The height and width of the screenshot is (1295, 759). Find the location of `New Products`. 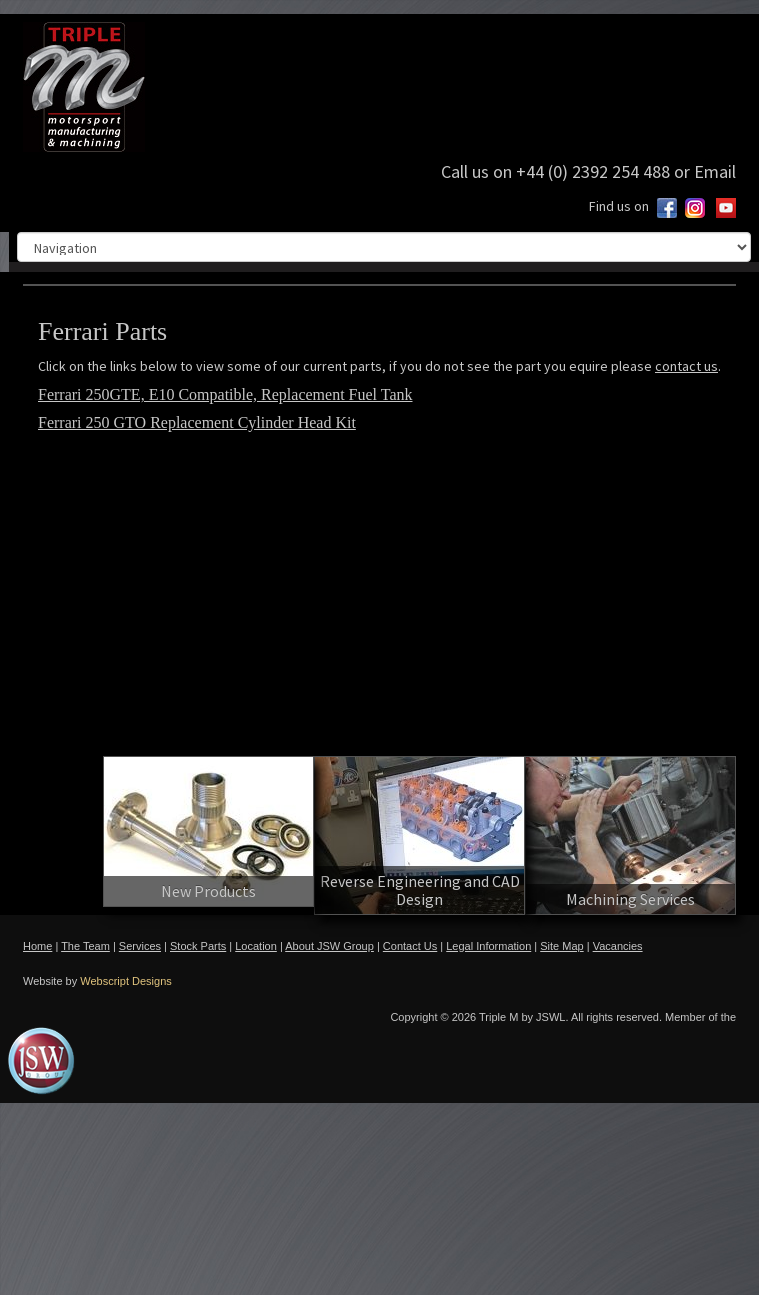

New Products is located at coordinates (208, 891).